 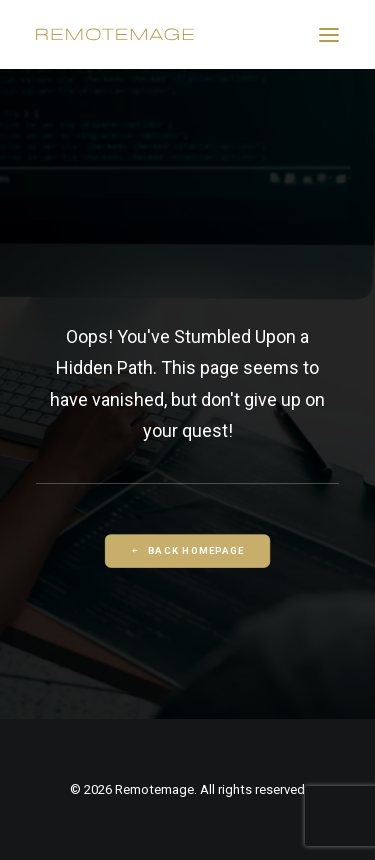 What do you see at coordinates (115, 34) in the screenshot?
I see `[Remotemage]` at bounding box center [115, 34].